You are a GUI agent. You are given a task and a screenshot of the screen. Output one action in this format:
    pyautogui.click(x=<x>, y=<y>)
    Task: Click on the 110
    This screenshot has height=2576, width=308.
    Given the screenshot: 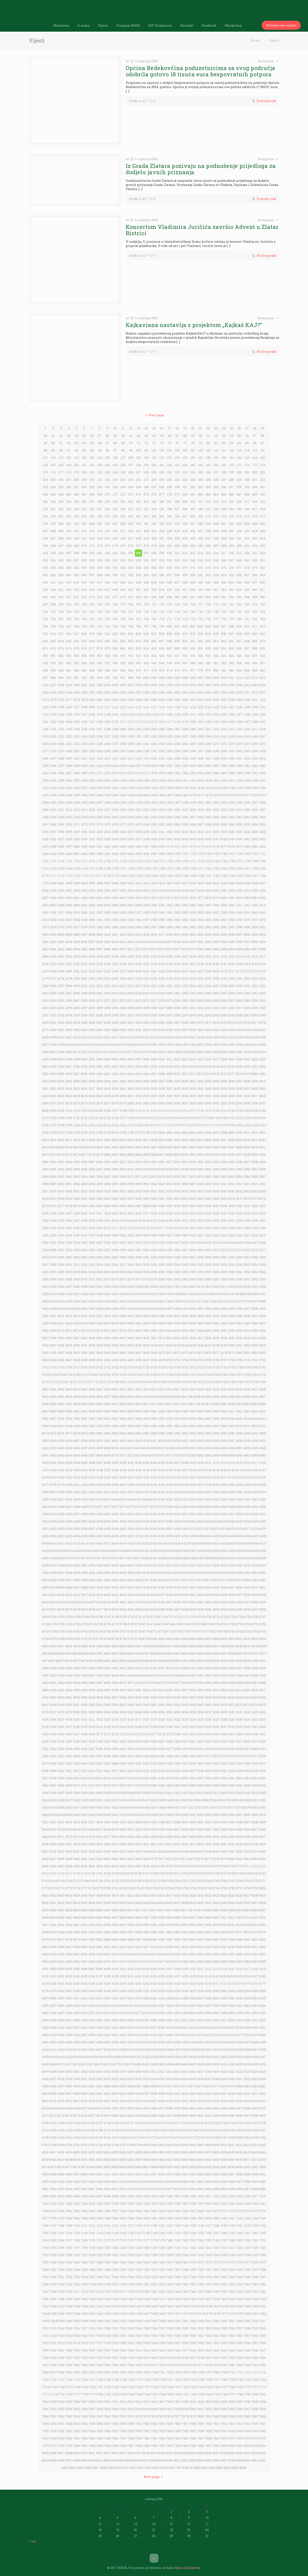 What is the action you would take?
    pyautogui.click(x=216, y=450)
    